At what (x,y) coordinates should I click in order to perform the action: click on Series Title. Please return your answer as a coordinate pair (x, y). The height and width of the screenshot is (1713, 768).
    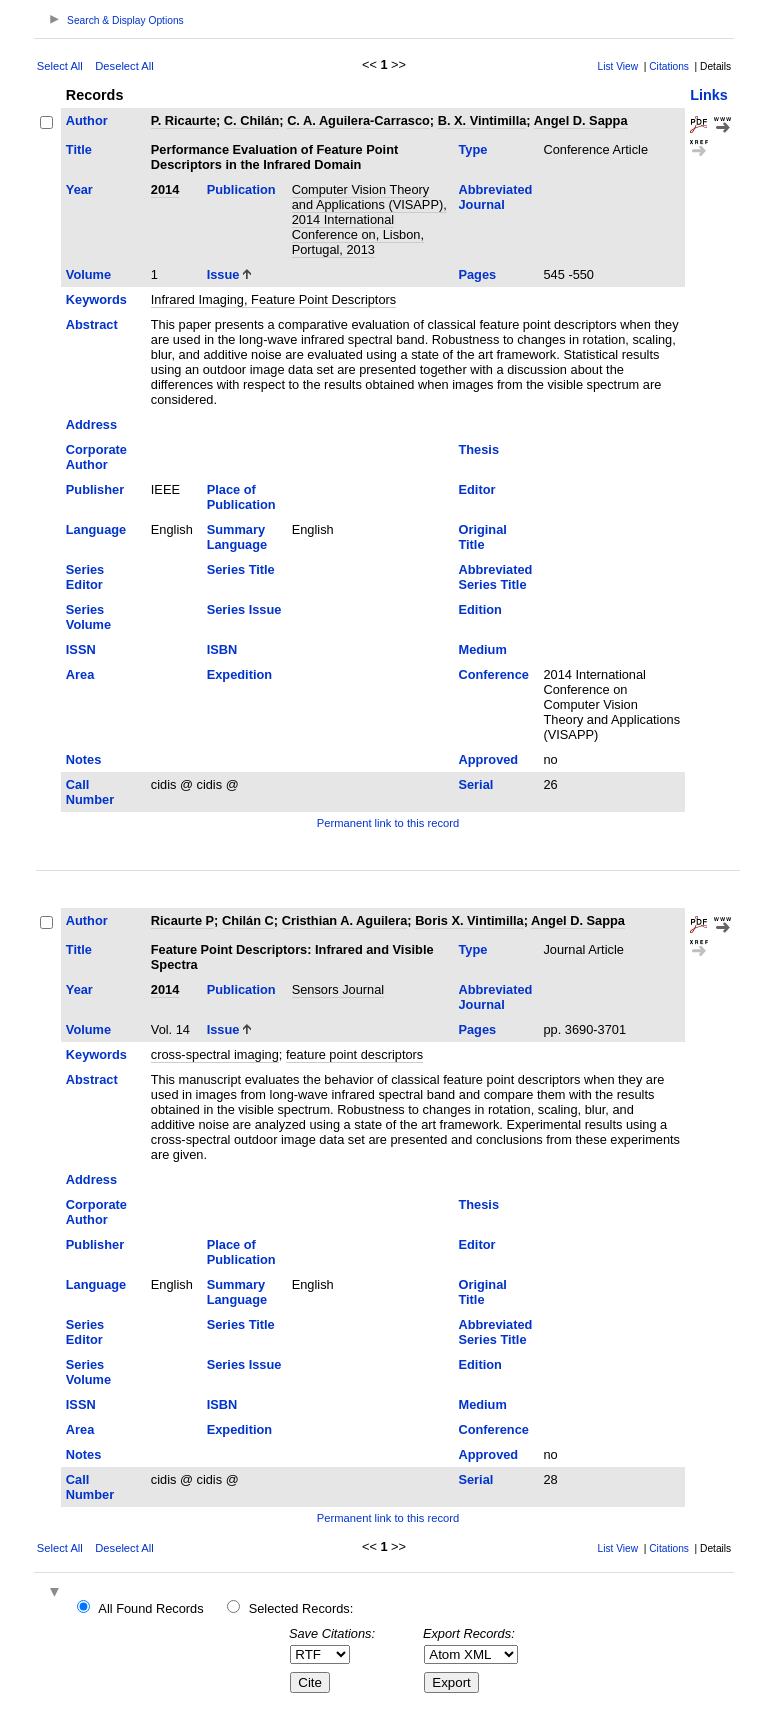
    Looking at the image, I should click on (241, 569).